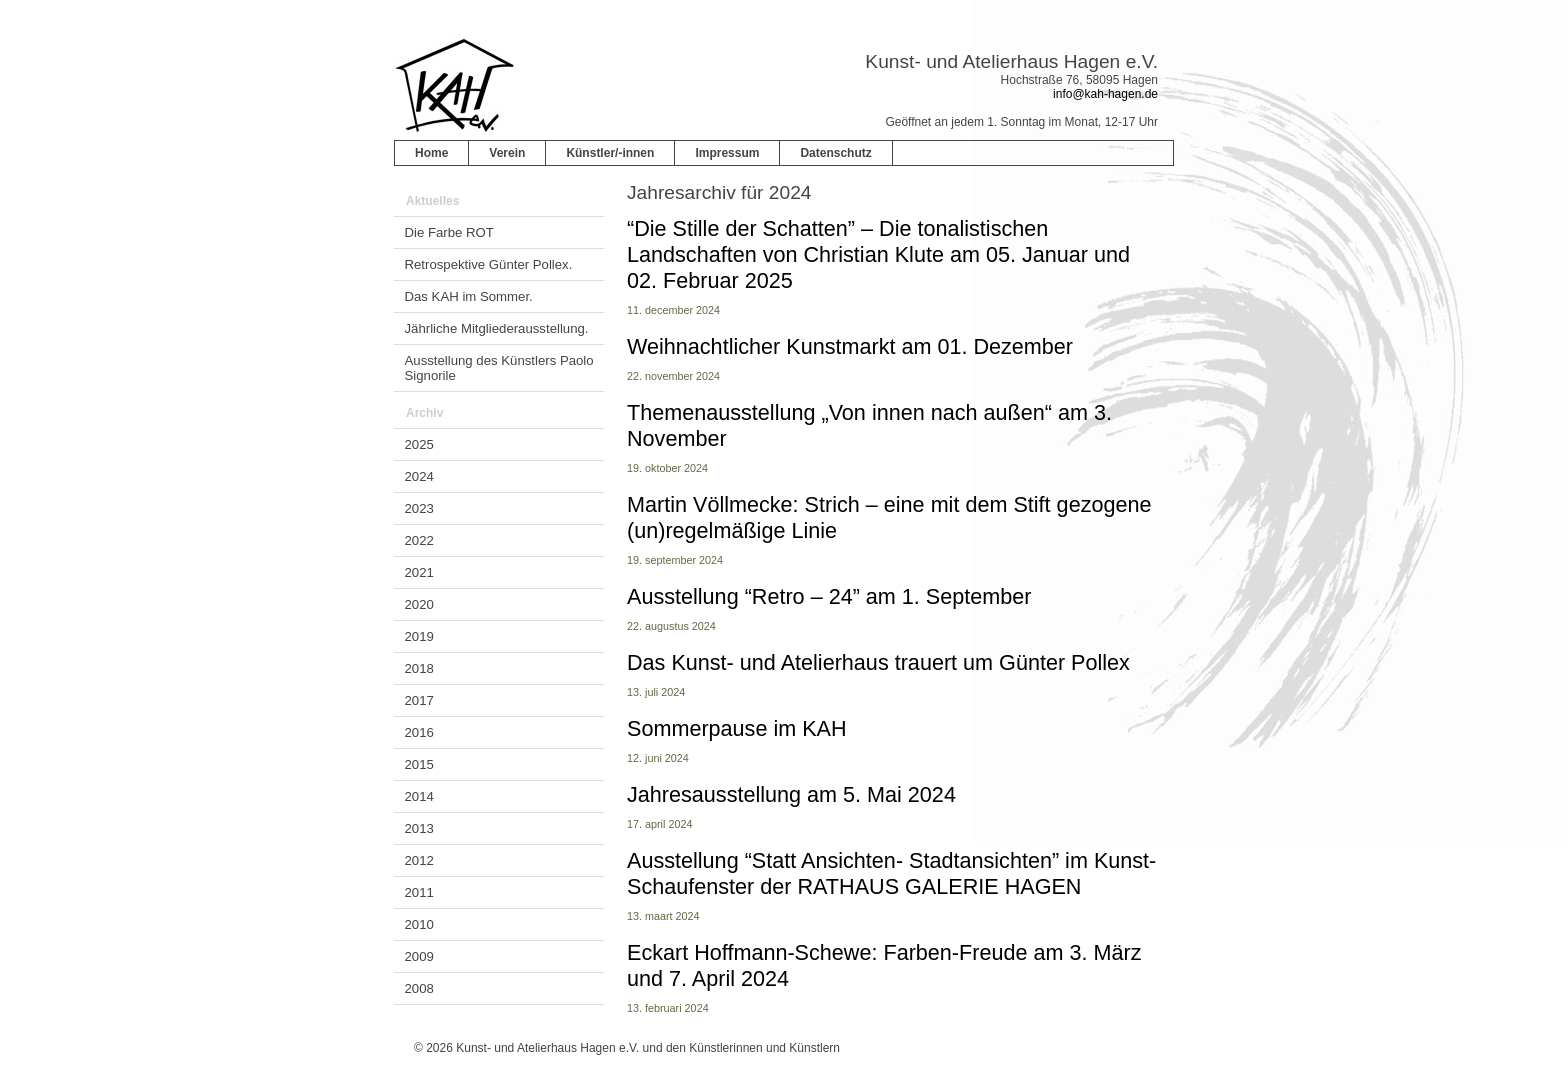 The height and width of the screenshot is (1070, 1568). I want to click on Jahresausstellung am 5. Mai 2024, so click(791, 794).